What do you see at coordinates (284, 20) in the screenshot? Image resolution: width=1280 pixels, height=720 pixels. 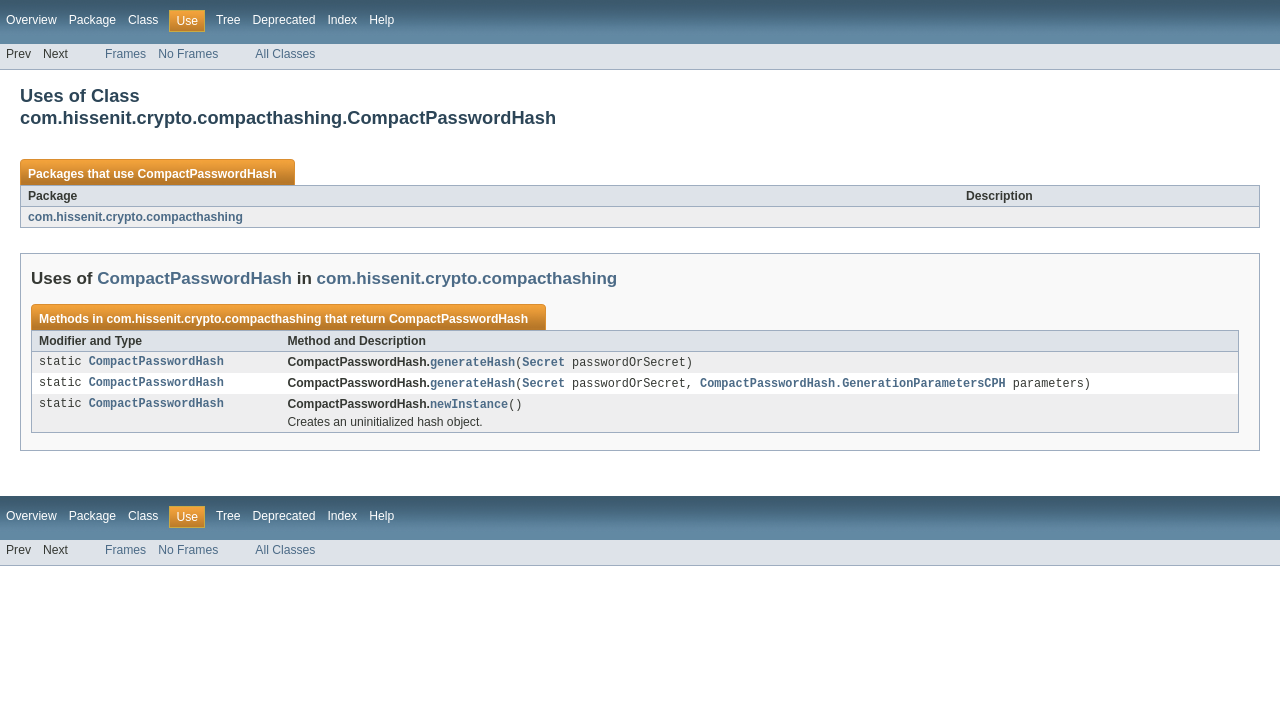 I see `Deprecated` at bounding box center [284, 20].